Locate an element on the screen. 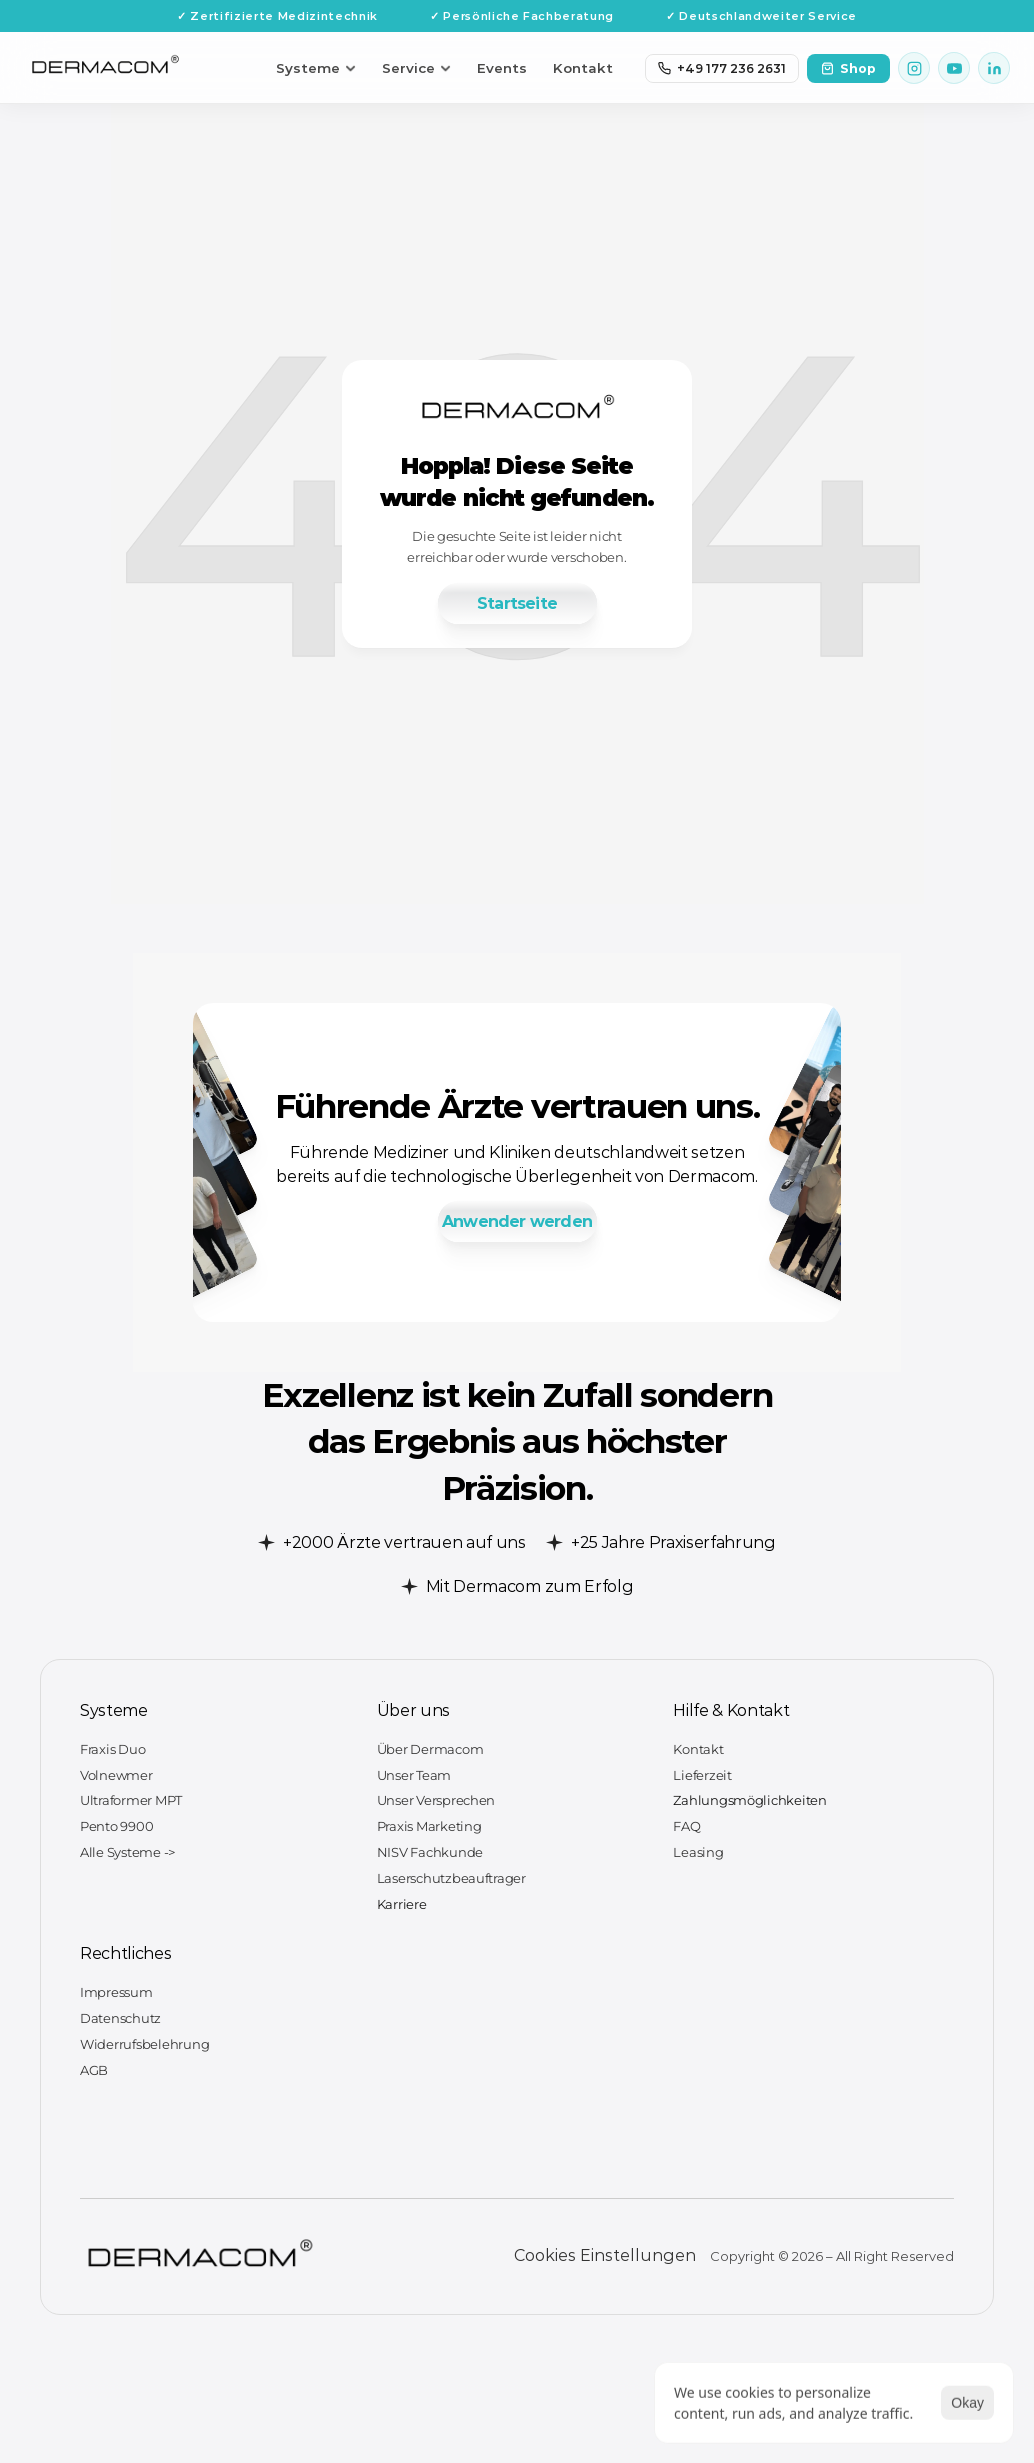 This screenshot has width=1034, height=2463. +49 177 236 2631 is located at coordinates (722, 68).